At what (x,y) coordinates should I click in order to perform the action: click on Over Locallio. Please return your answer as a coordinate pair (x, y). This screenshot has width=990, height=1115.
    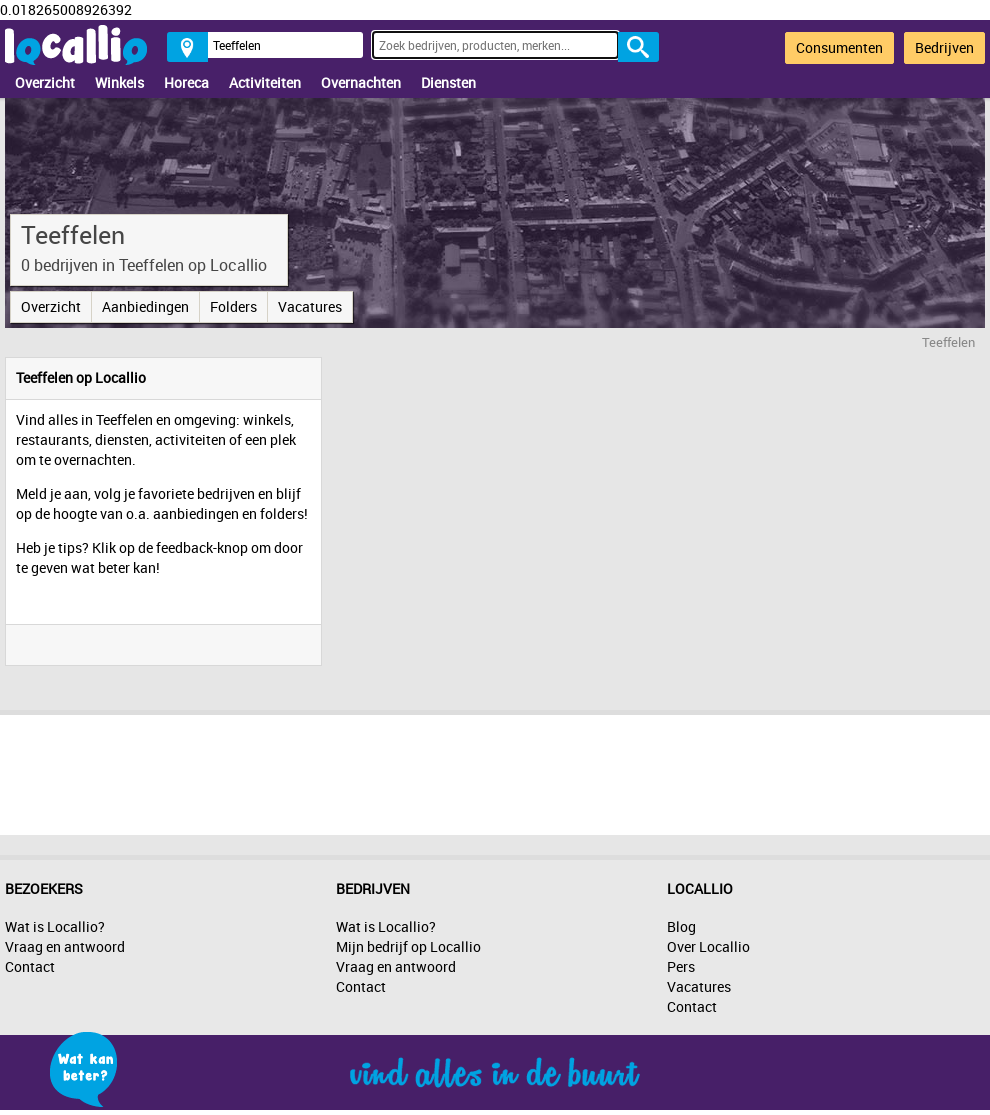
    Looking at the image, I should click on (708, 946).